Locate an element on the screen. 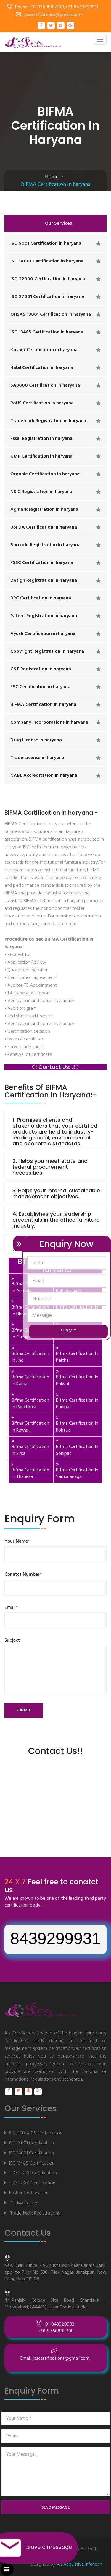 The image size is (111, 2576). USFDA Certification in haryana is located at coordinates (43, 527).